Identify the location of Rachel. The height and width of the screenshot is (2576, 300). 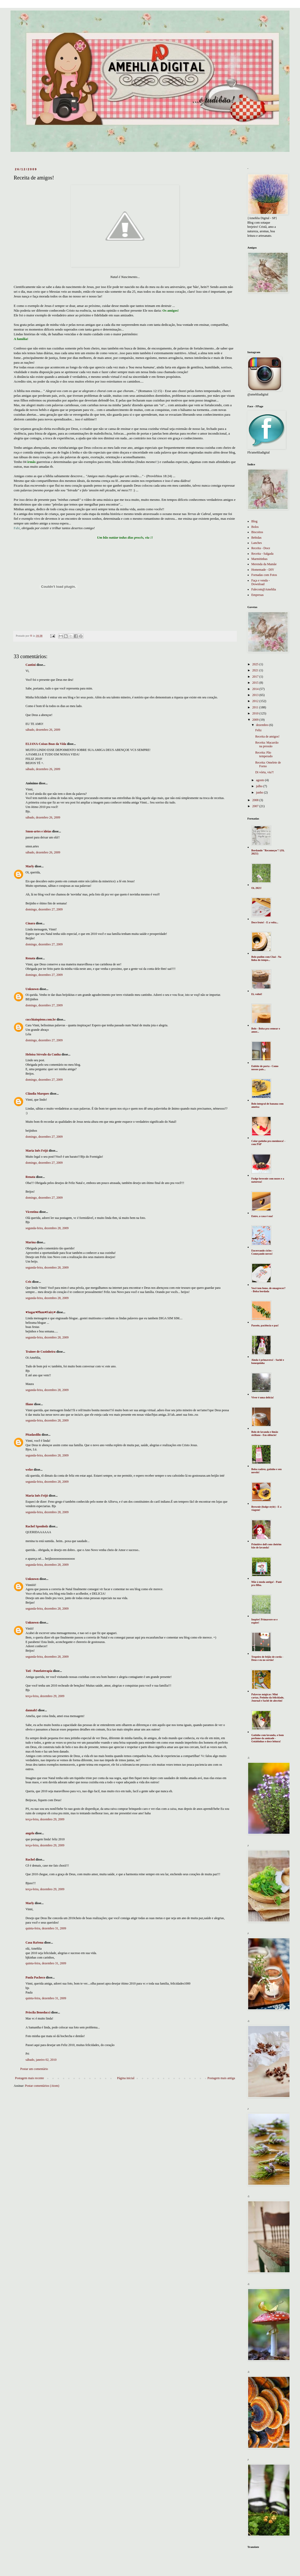
(30, 1859).